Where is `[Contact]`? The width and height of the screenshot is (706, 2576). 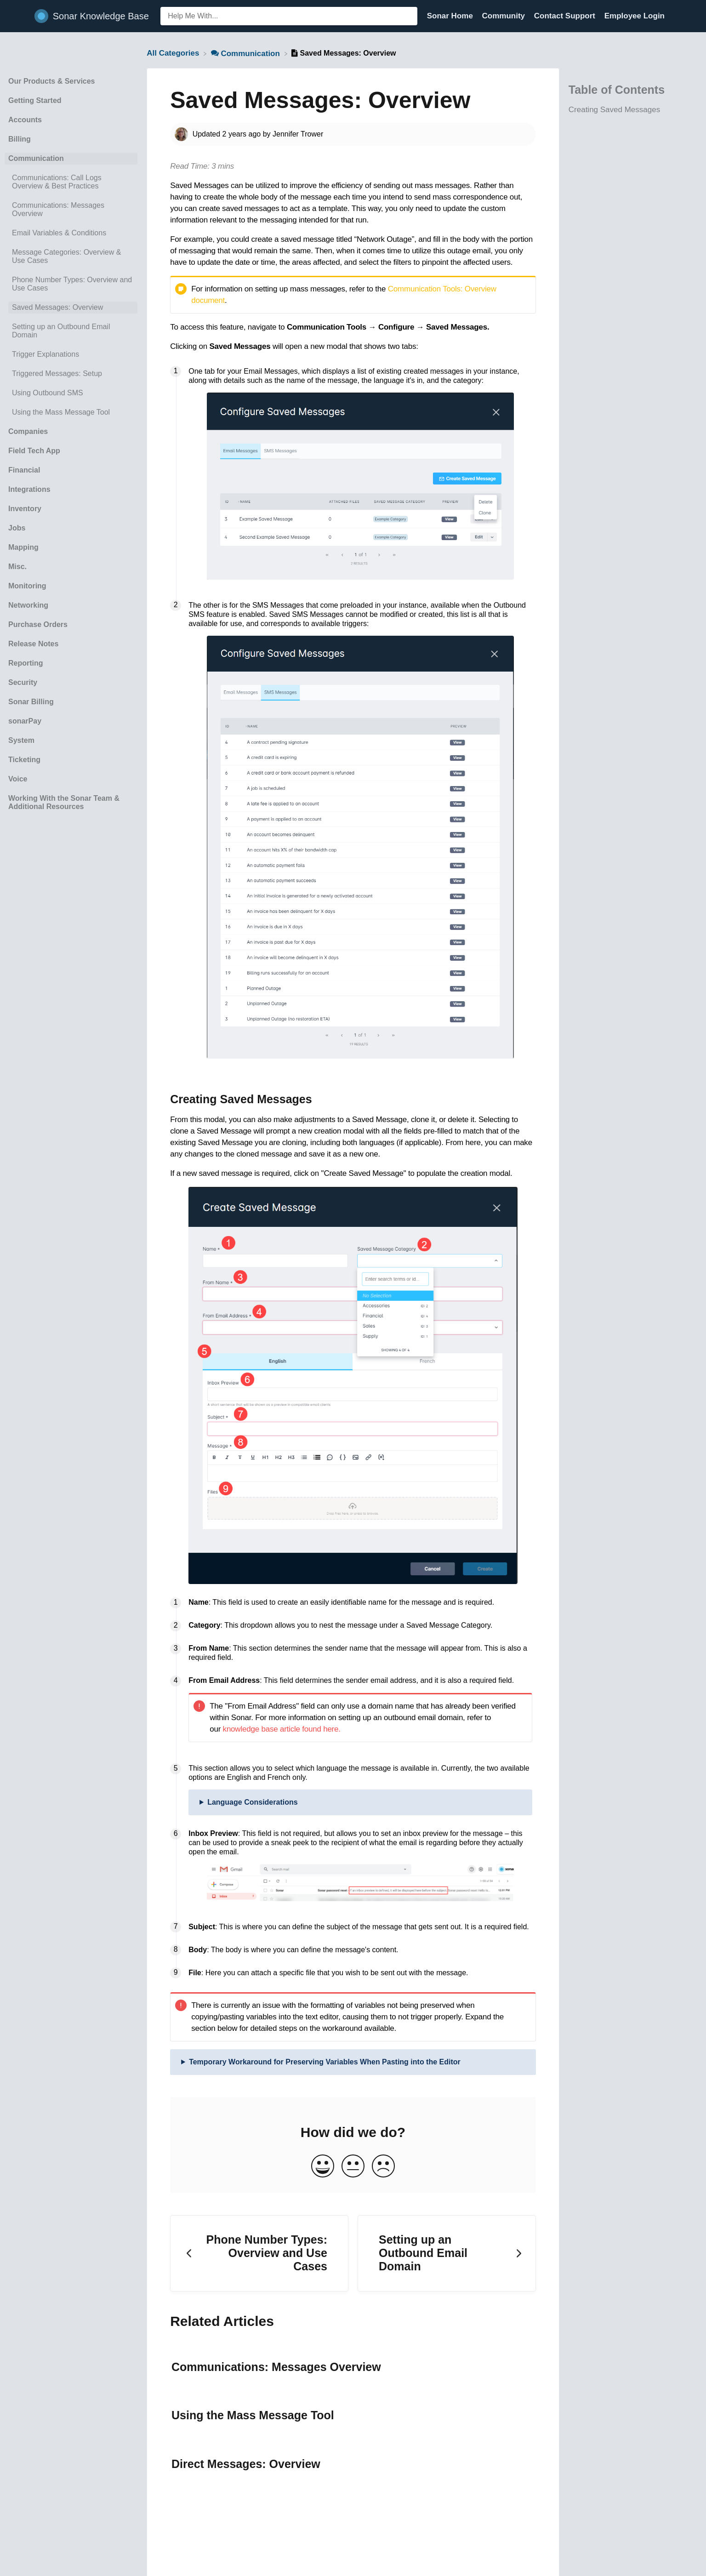 [Contact] is located at coordinates (671, 16).